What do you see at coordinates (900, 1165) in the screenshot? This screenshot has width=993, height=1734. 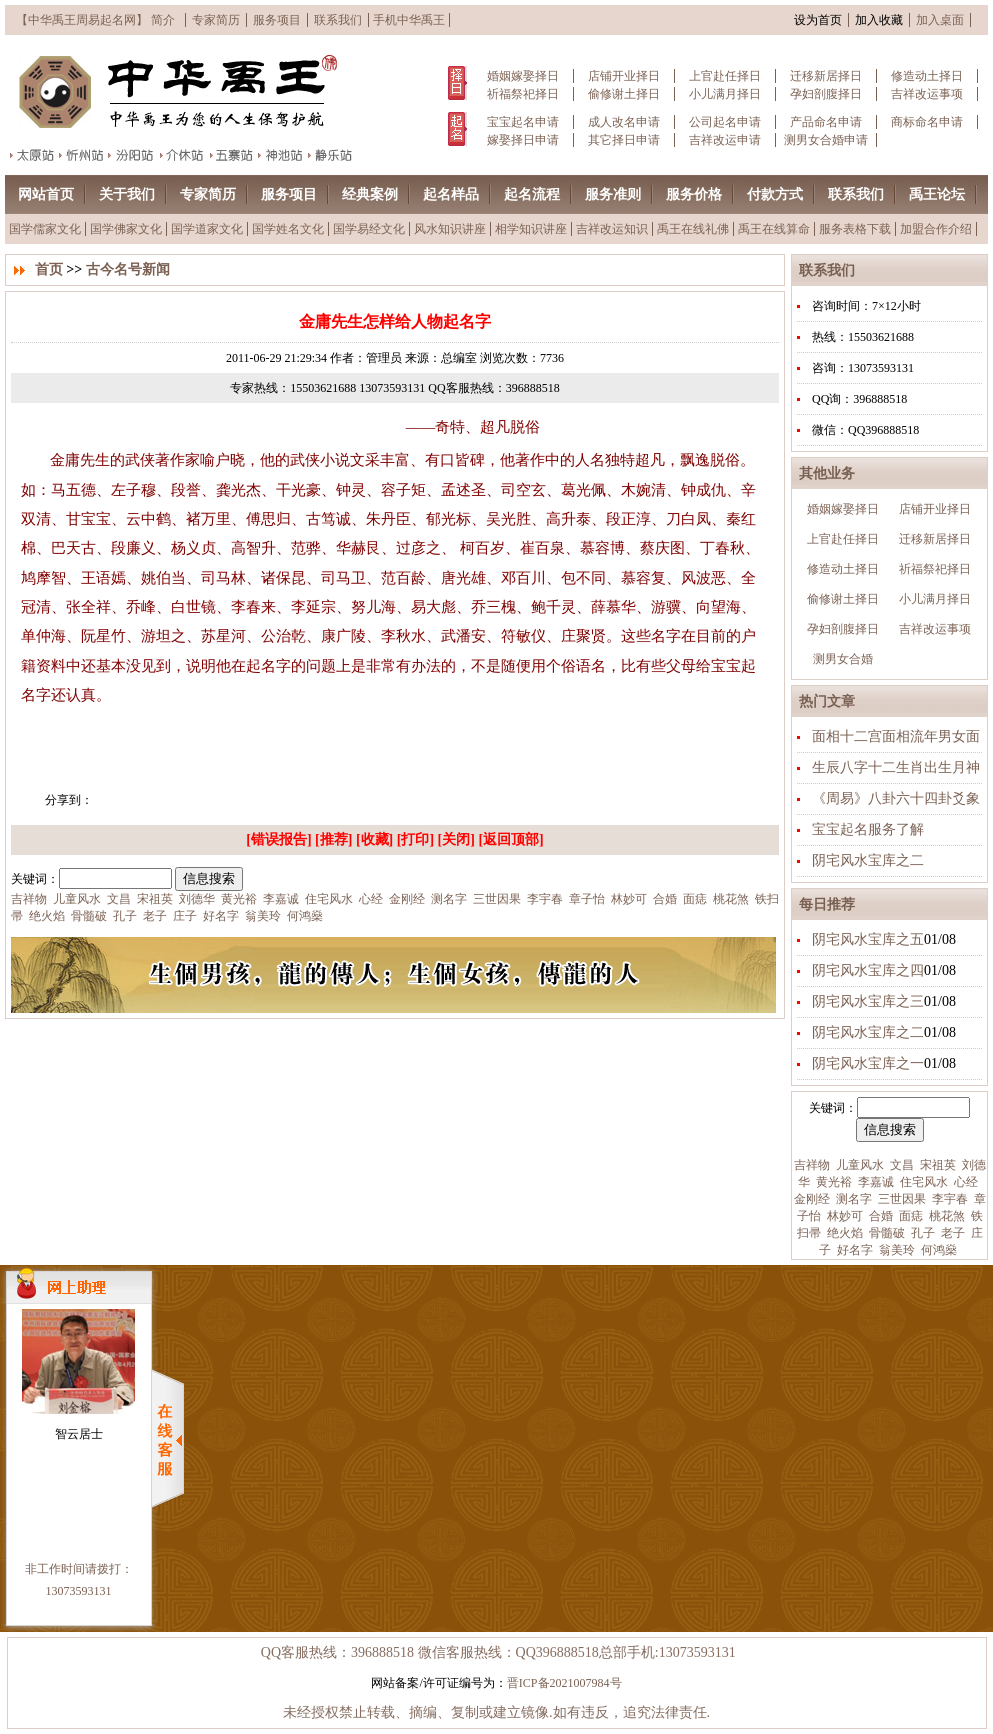 I see `文昌` at bounding box center [900, 1165].